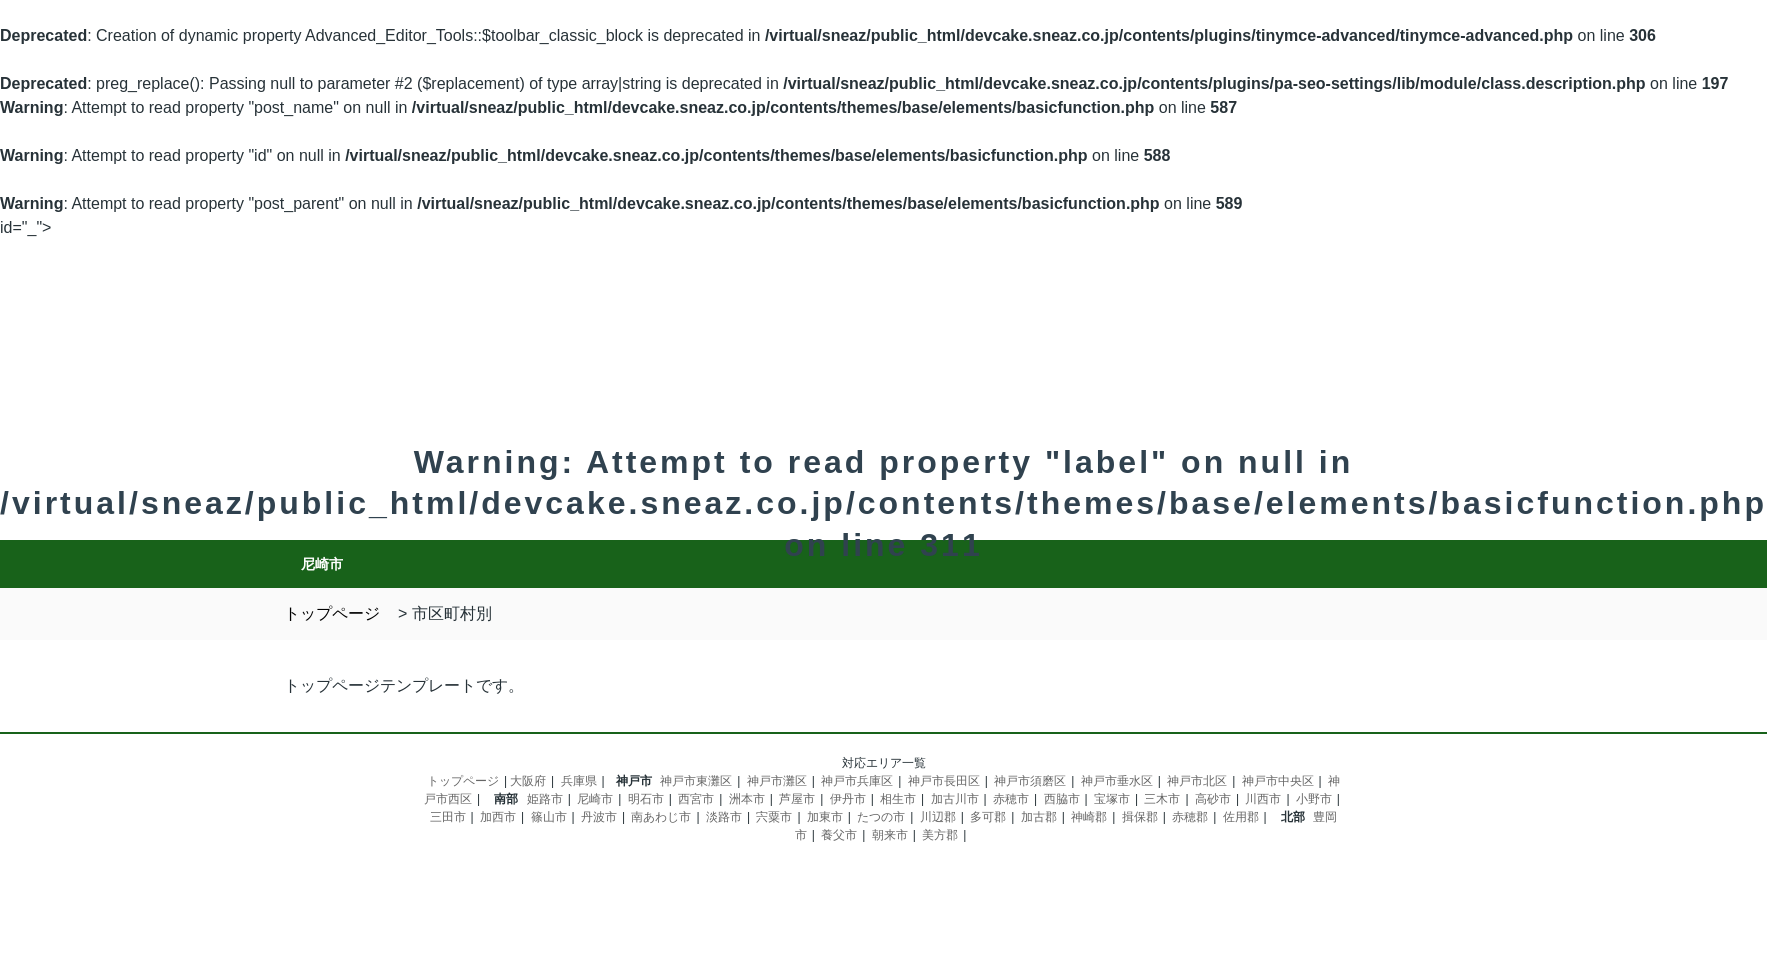 This screenshot has height=960, width=1767. What do you see at coordinates (448, 817) in the screenshot?
I see `三田市` at bounding box center [448, 817].